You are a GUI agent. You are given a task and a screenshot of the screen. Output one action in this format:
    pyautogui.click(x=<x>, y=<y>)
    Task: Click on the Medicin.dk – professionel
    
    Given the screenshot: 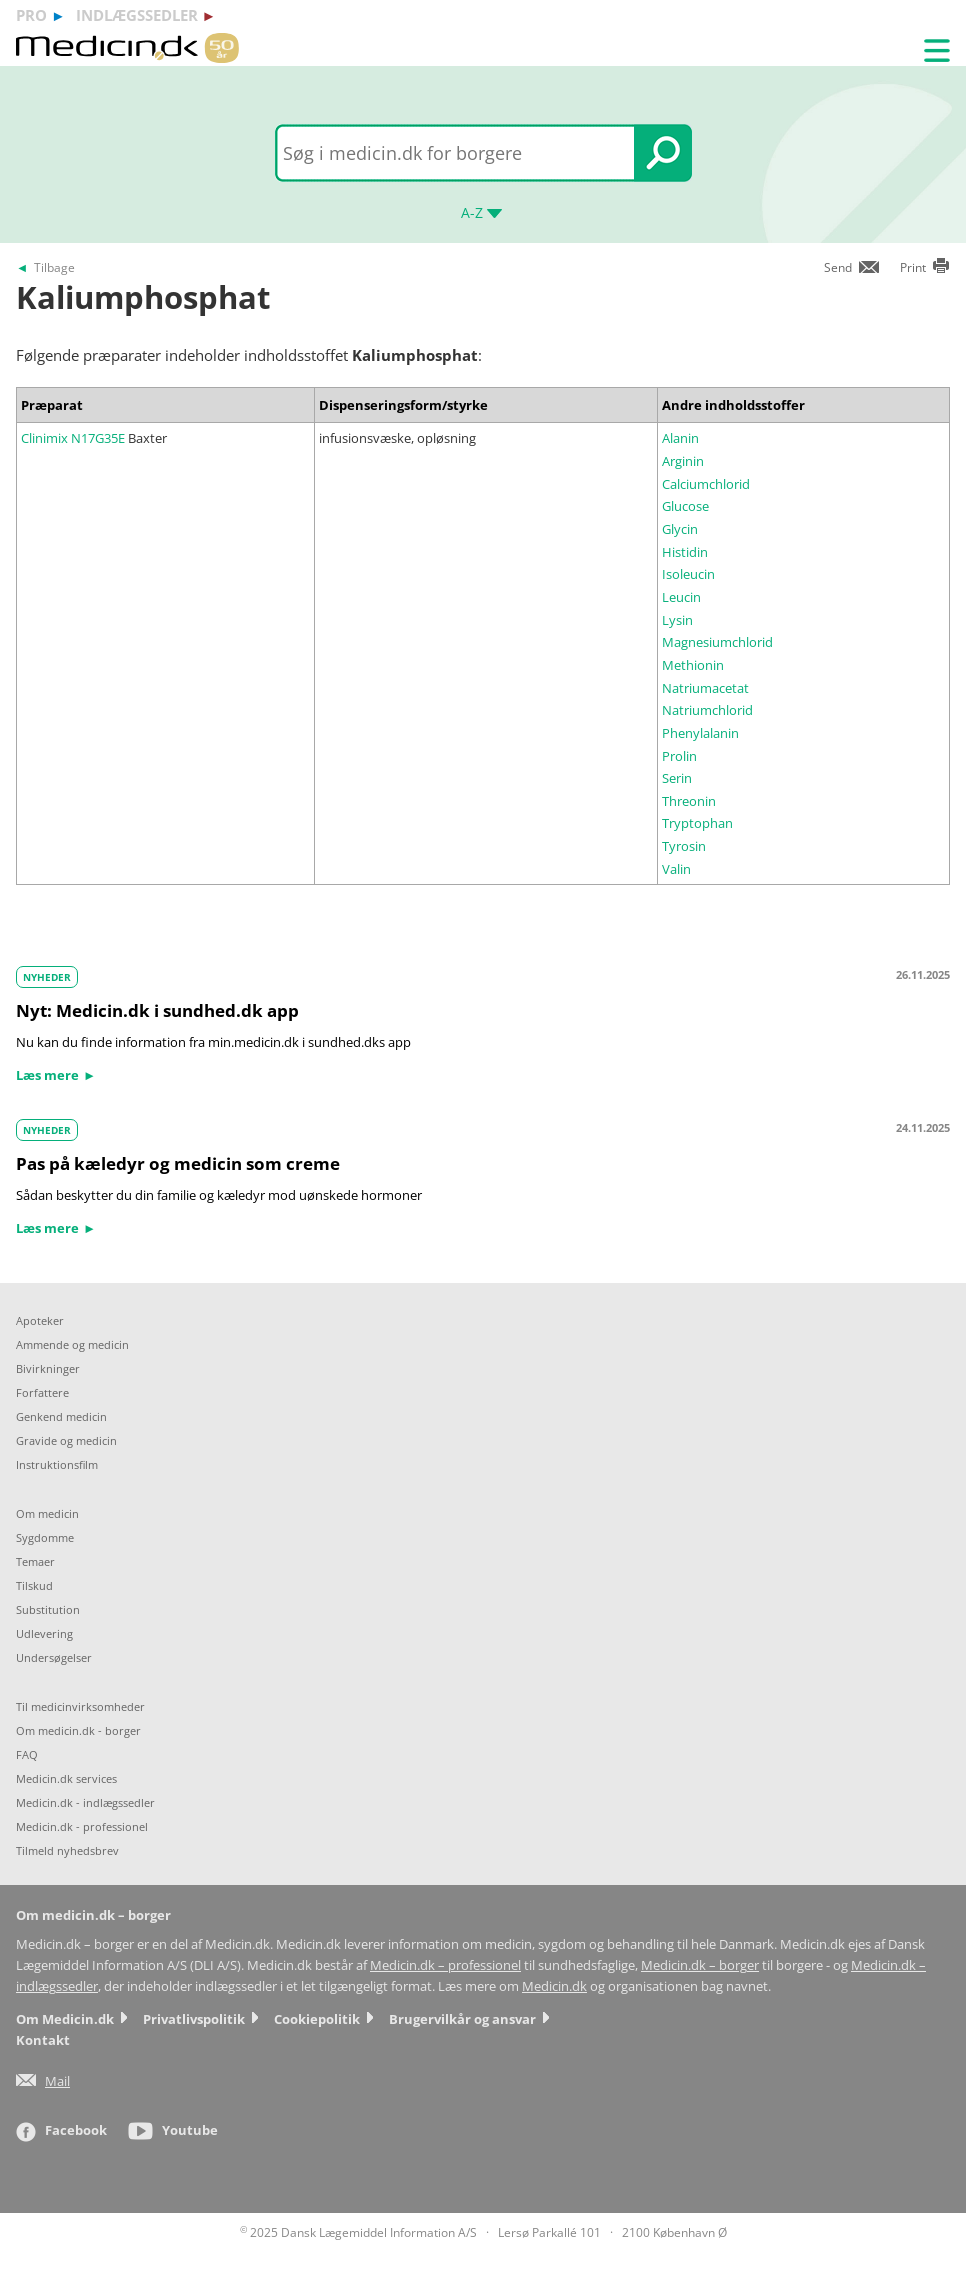 What is the action you would take?
    pyautogui.click(x=445, y=1965)
    